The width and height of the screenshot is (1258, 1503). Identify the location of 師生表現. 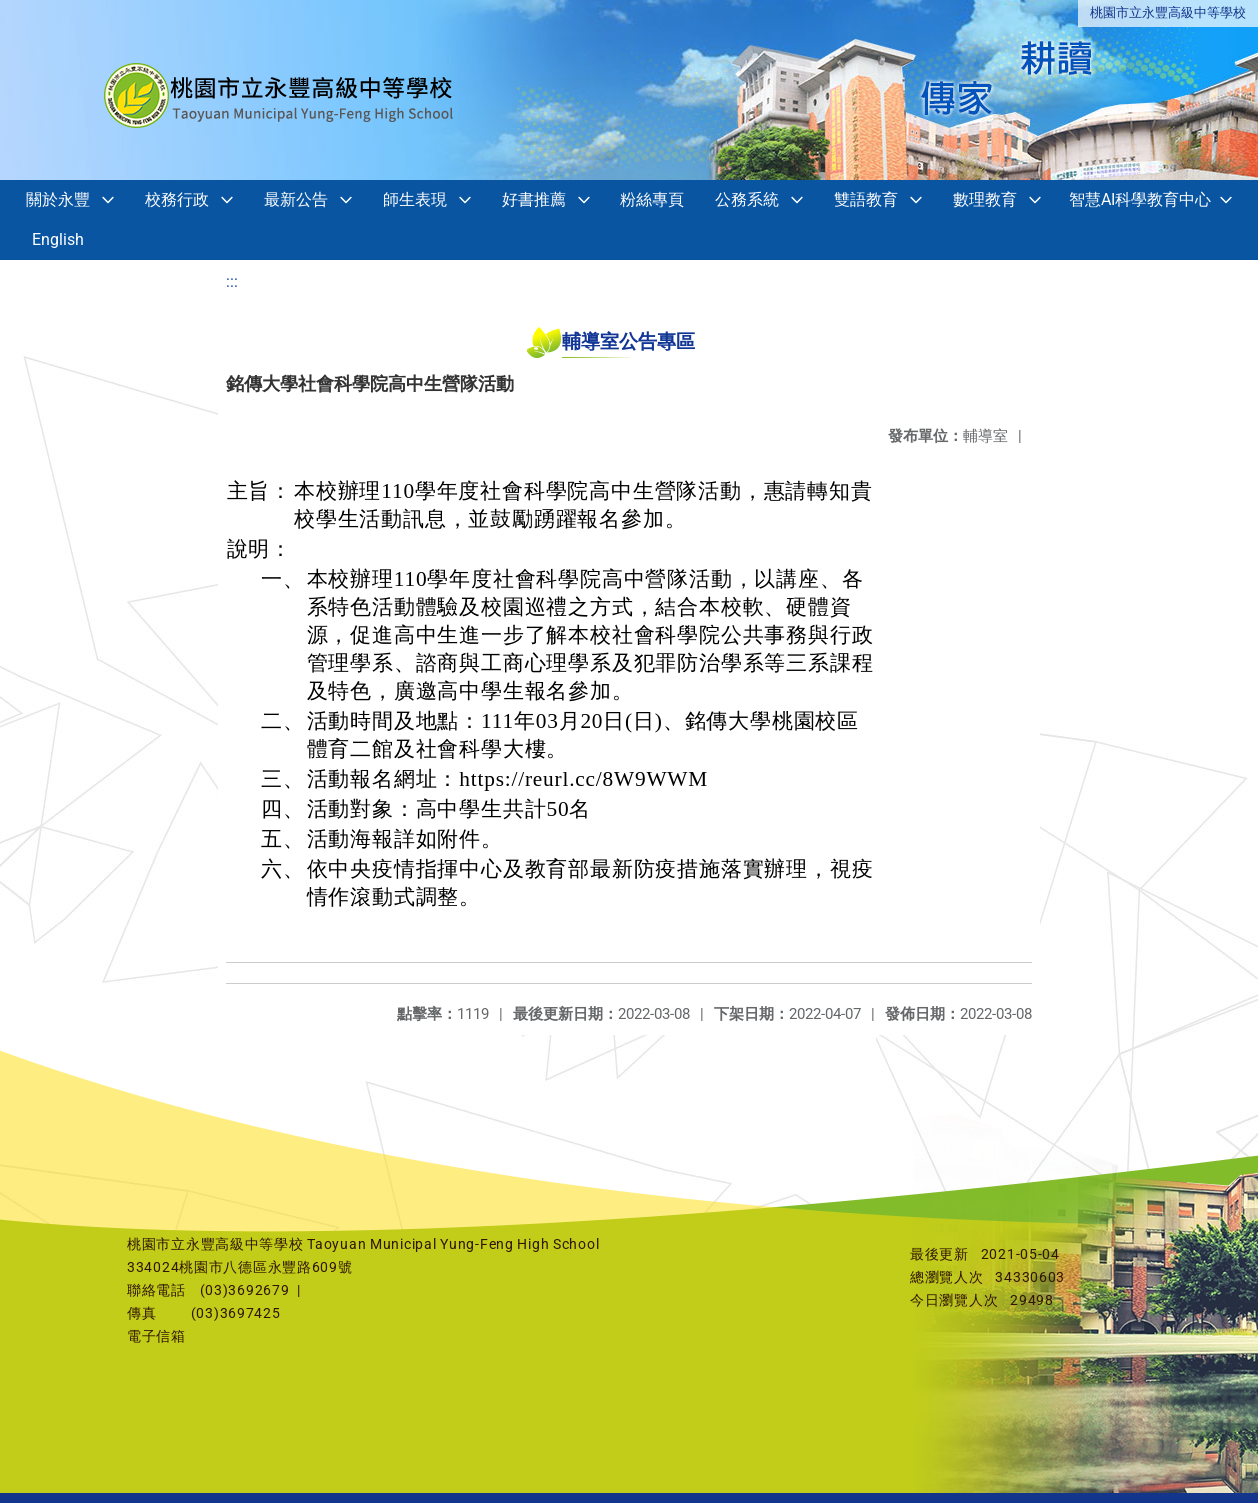
(415, 199).